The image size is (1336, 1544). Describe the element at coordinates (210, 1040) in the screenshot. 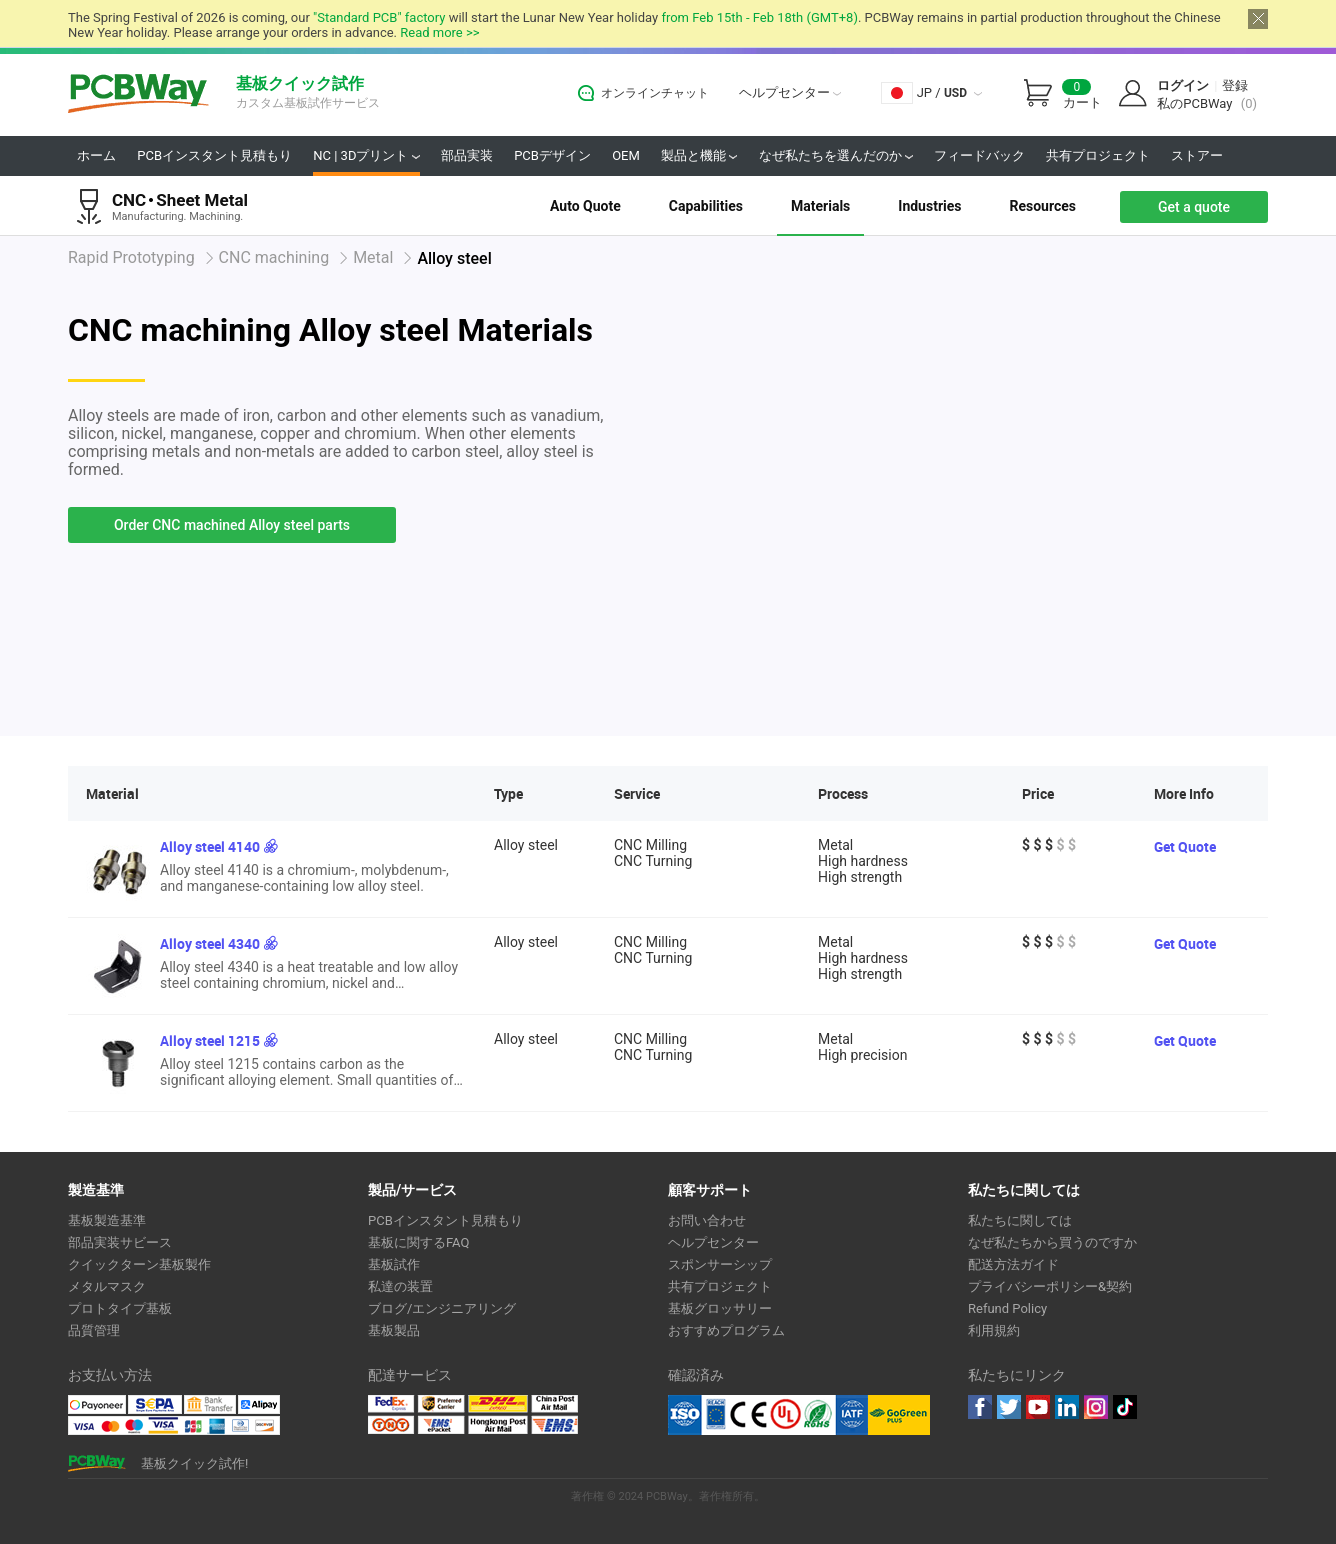

I see `Alloy steel 1215` at that location.